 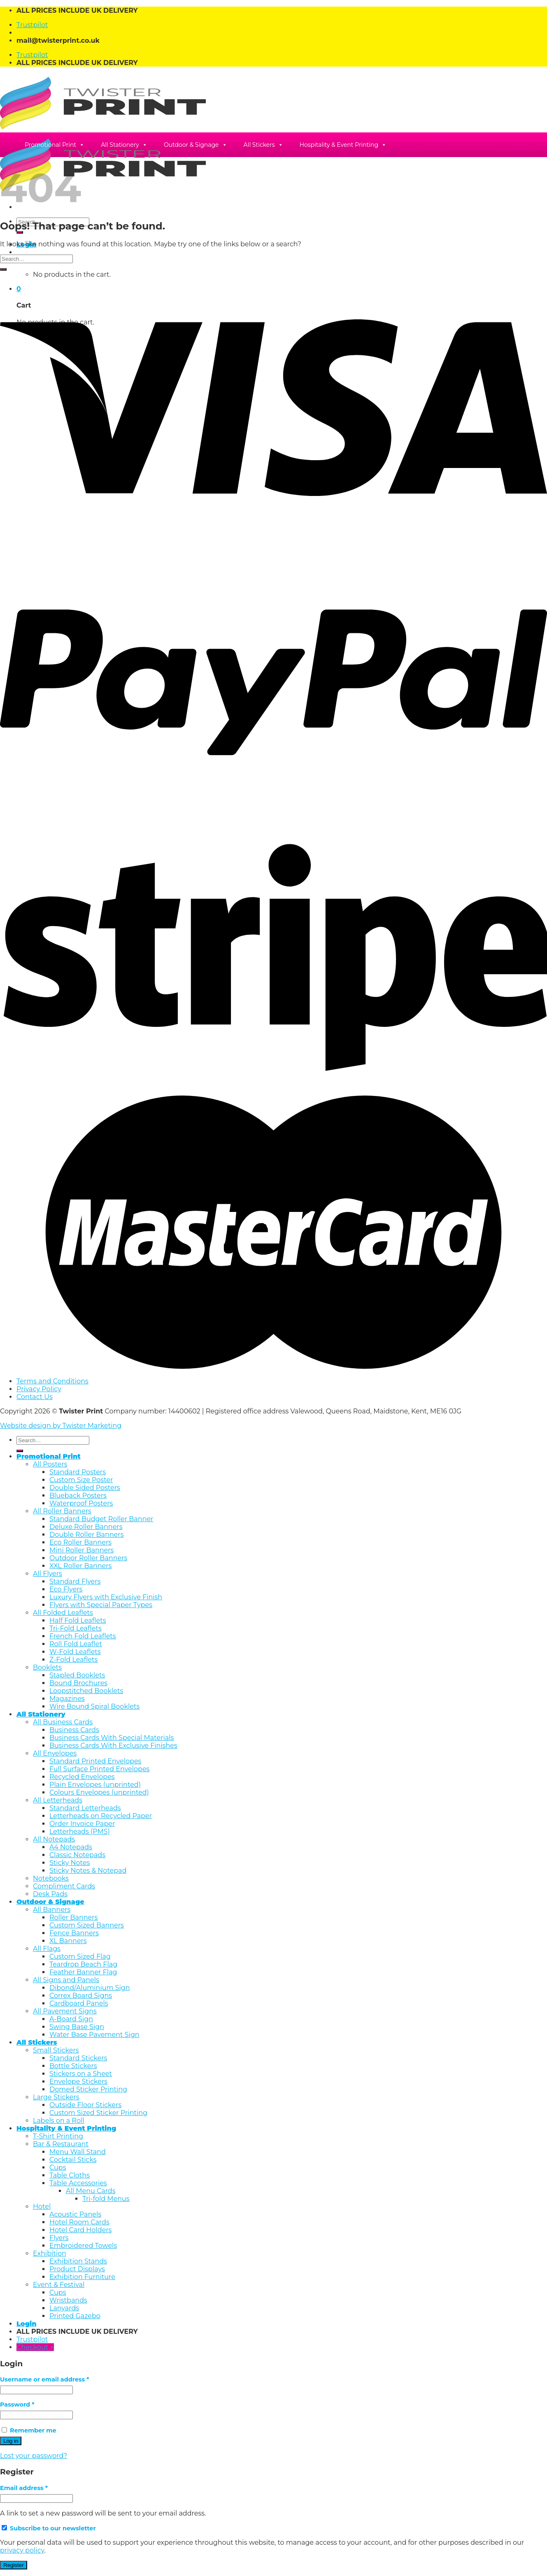 What do you see at coordinates (343, 145) in the screenshot?
I see `Hospitality & Event Printing` at bounding box center [343, 145].